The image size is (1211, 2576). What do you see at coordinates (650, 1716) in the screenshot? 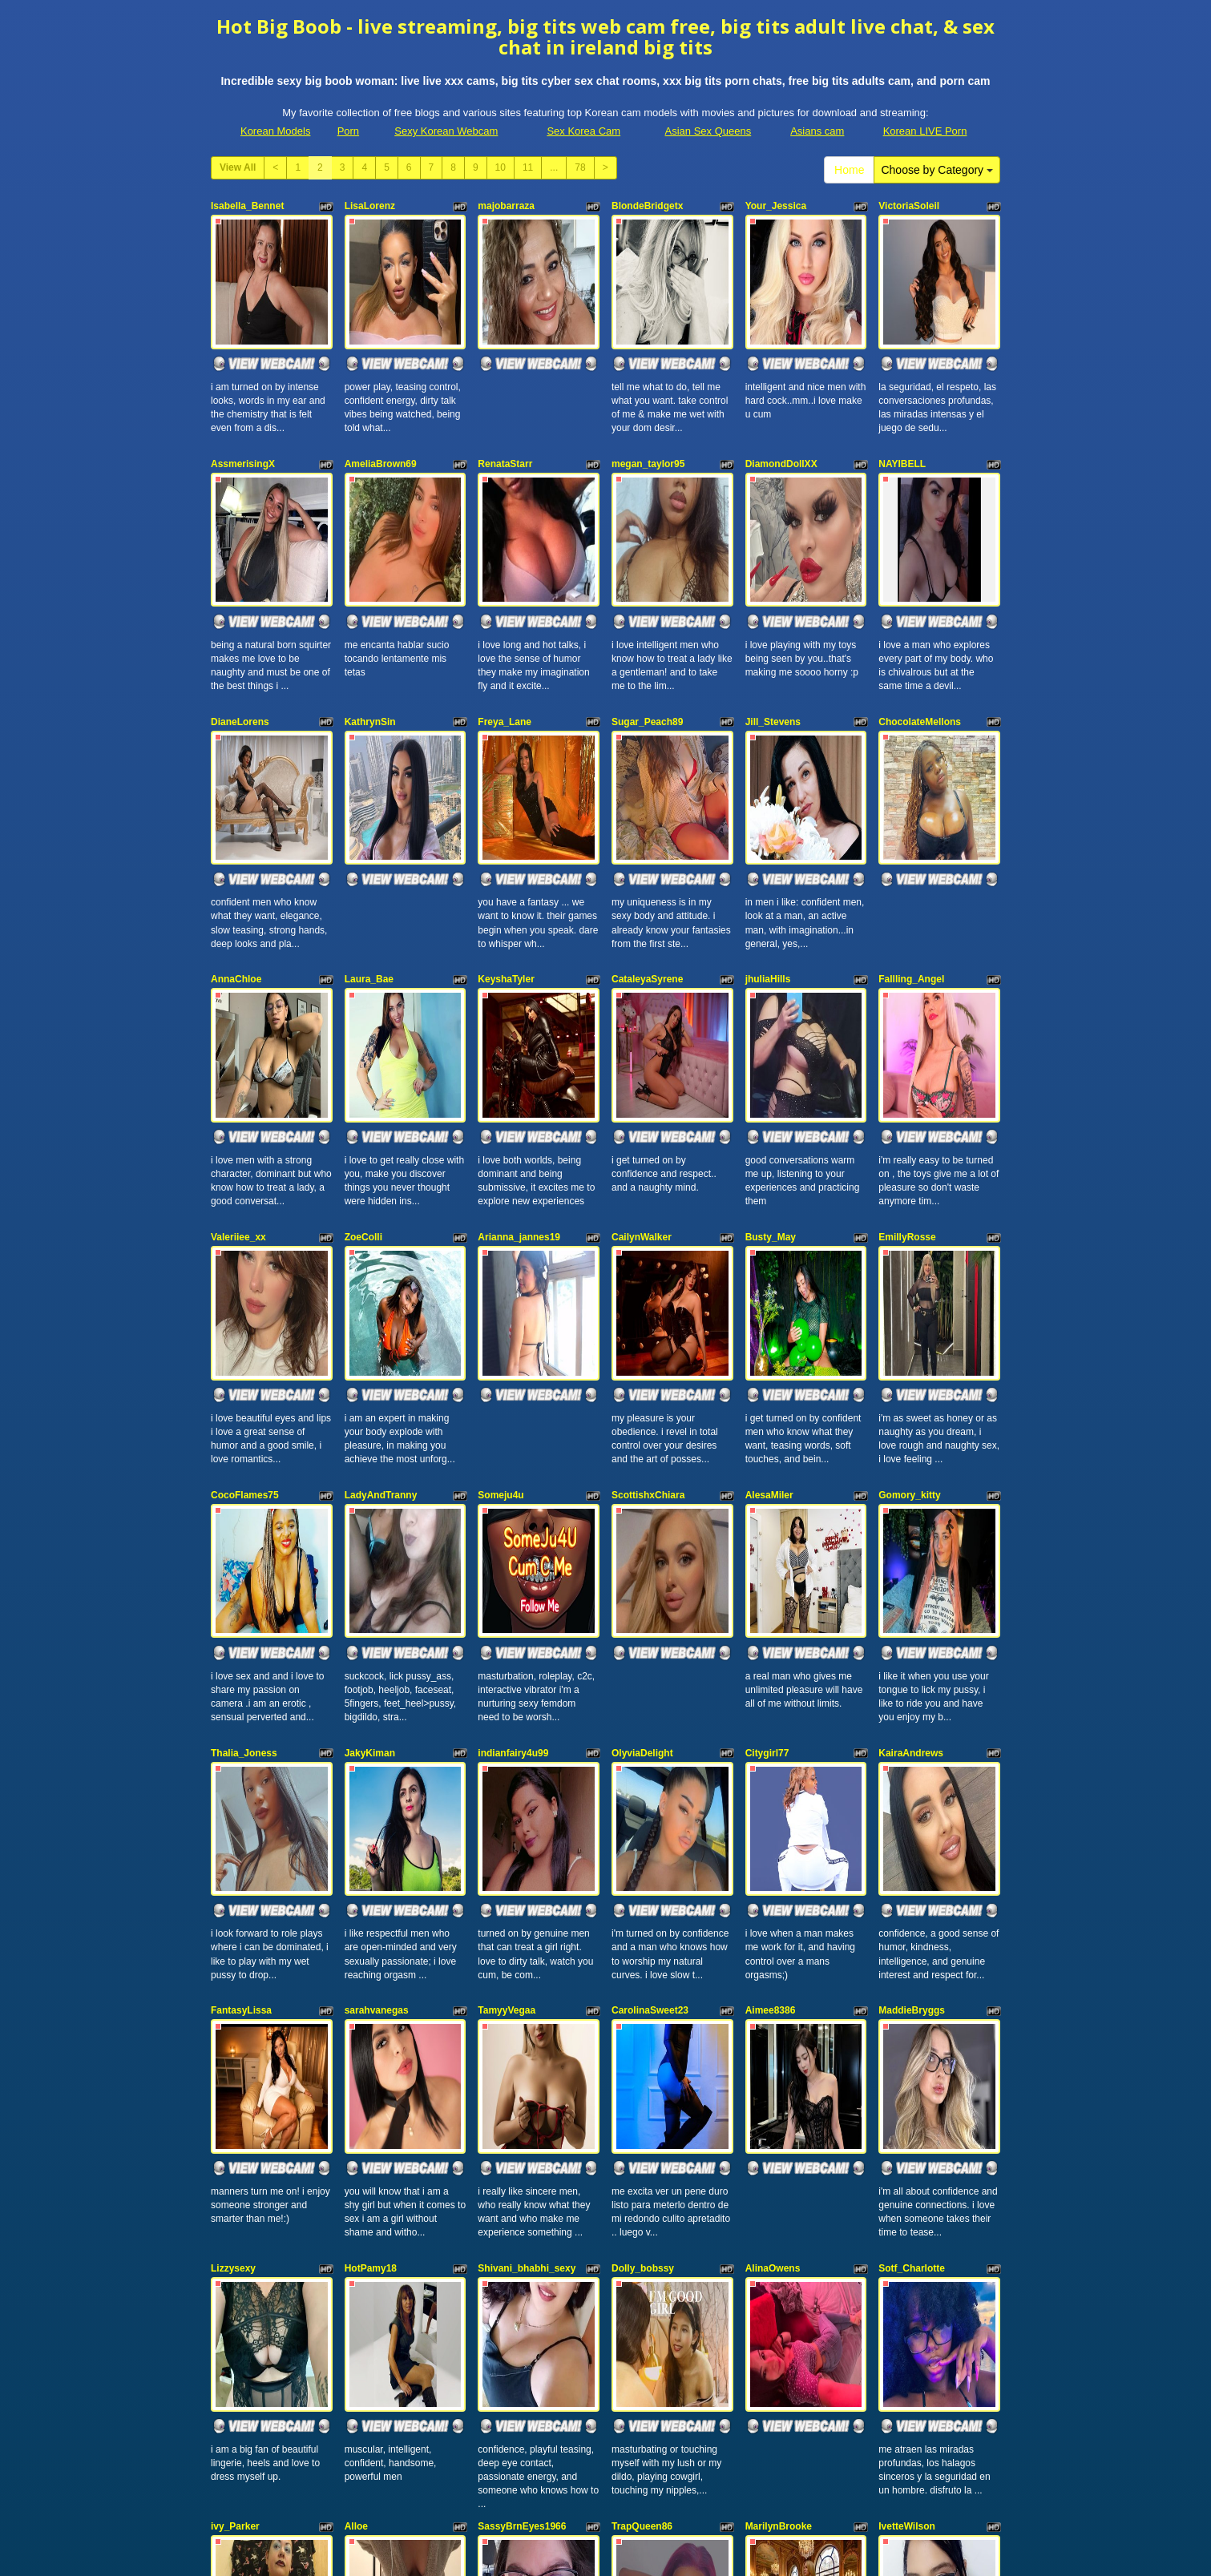
I see `CarolinaSweet23` at bounding box center [650, 1716].